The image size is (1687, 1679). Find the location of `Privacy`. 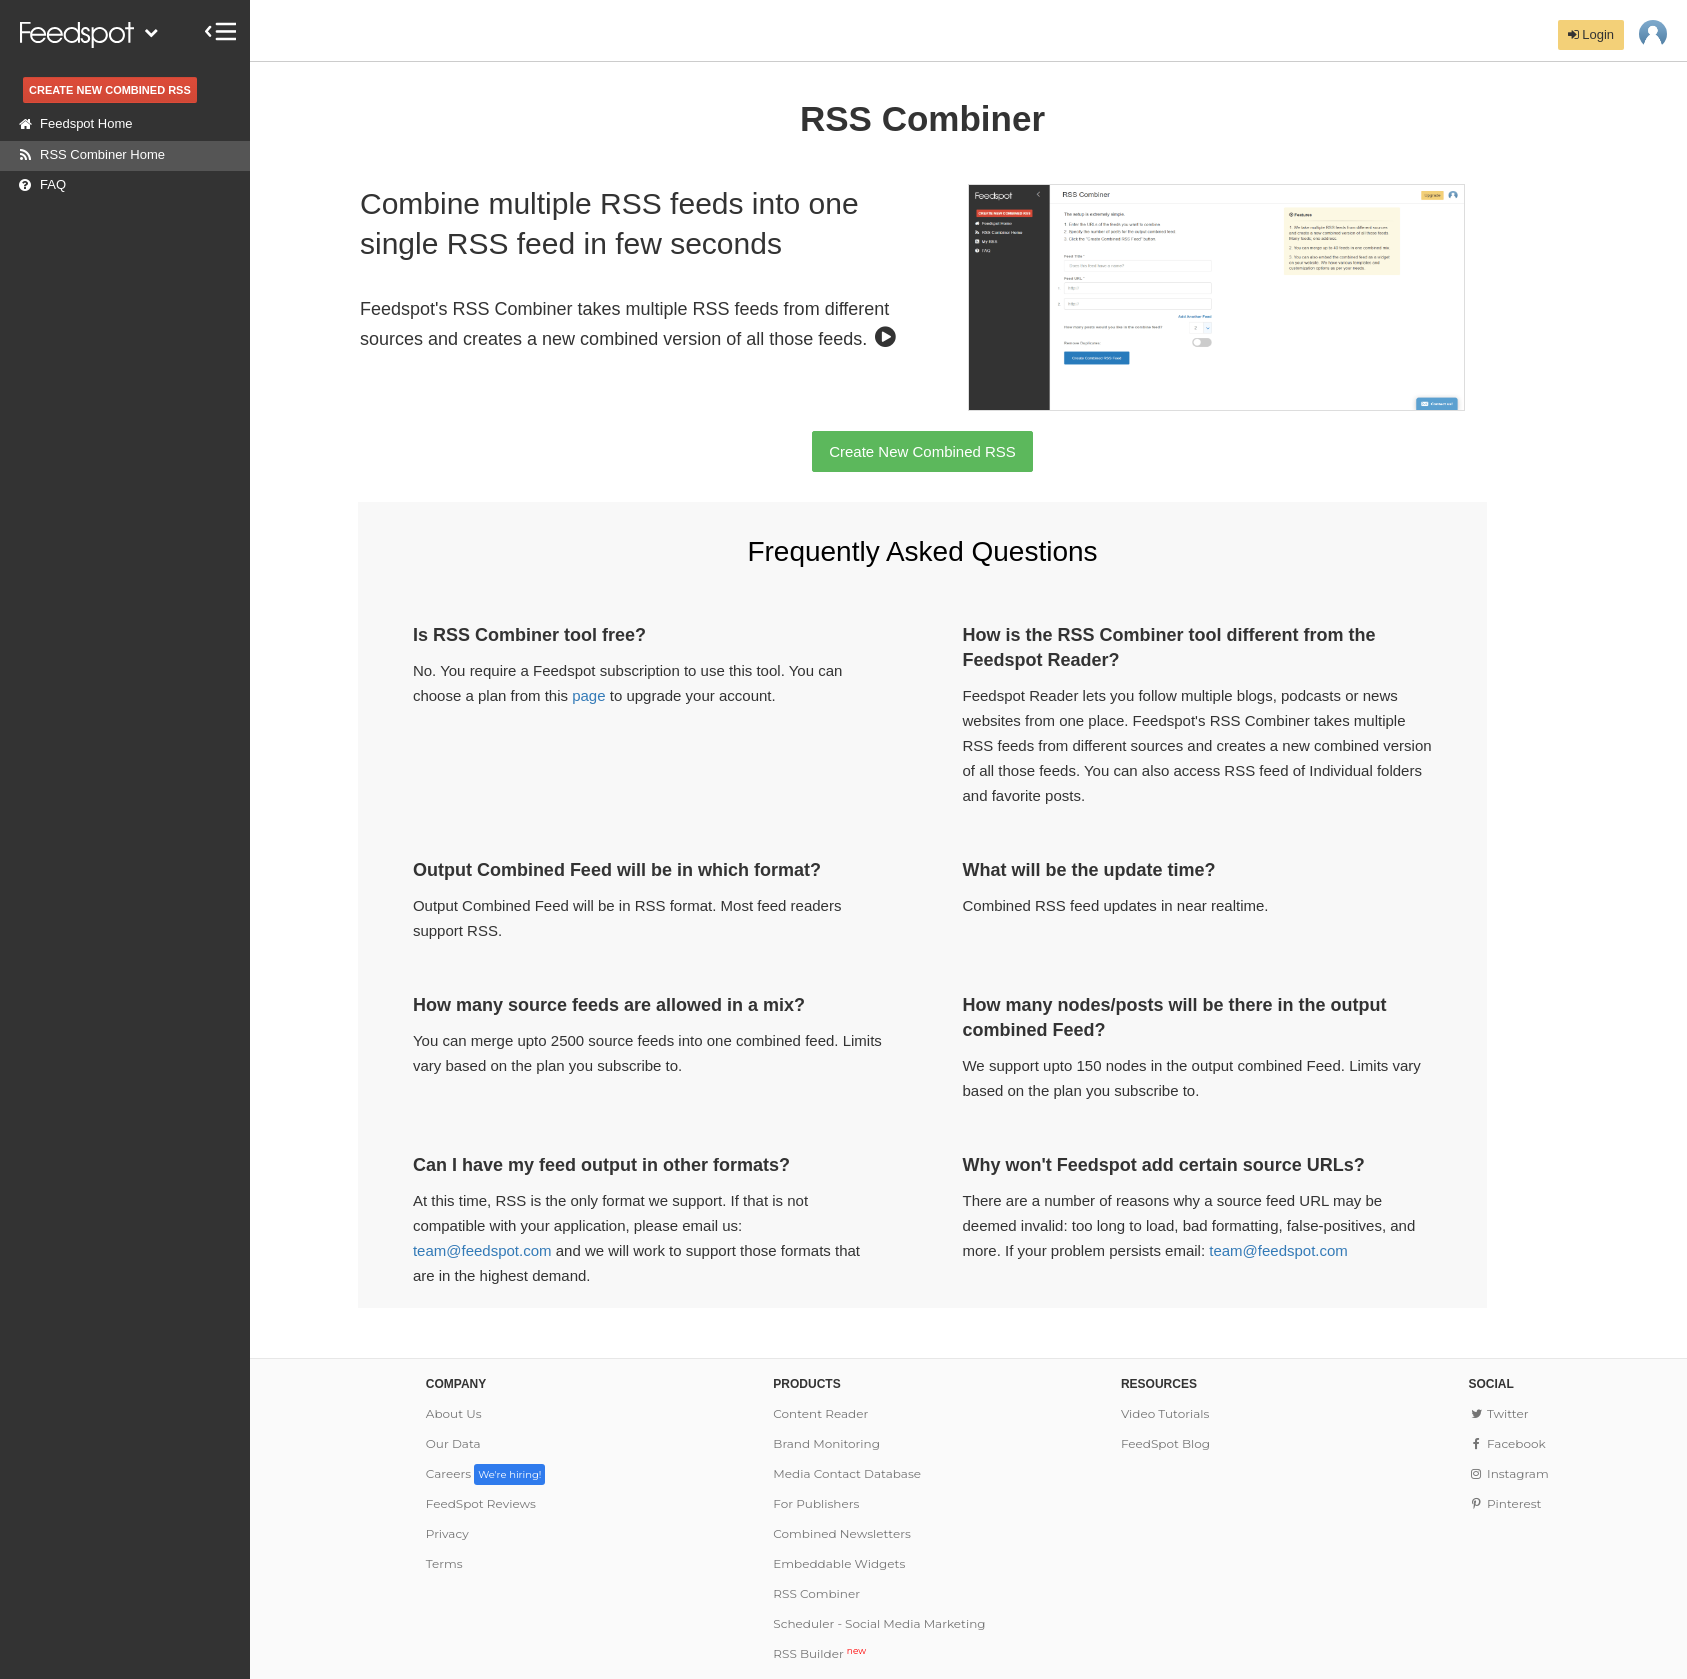

Privacy is located at coordinates (447, 1533).